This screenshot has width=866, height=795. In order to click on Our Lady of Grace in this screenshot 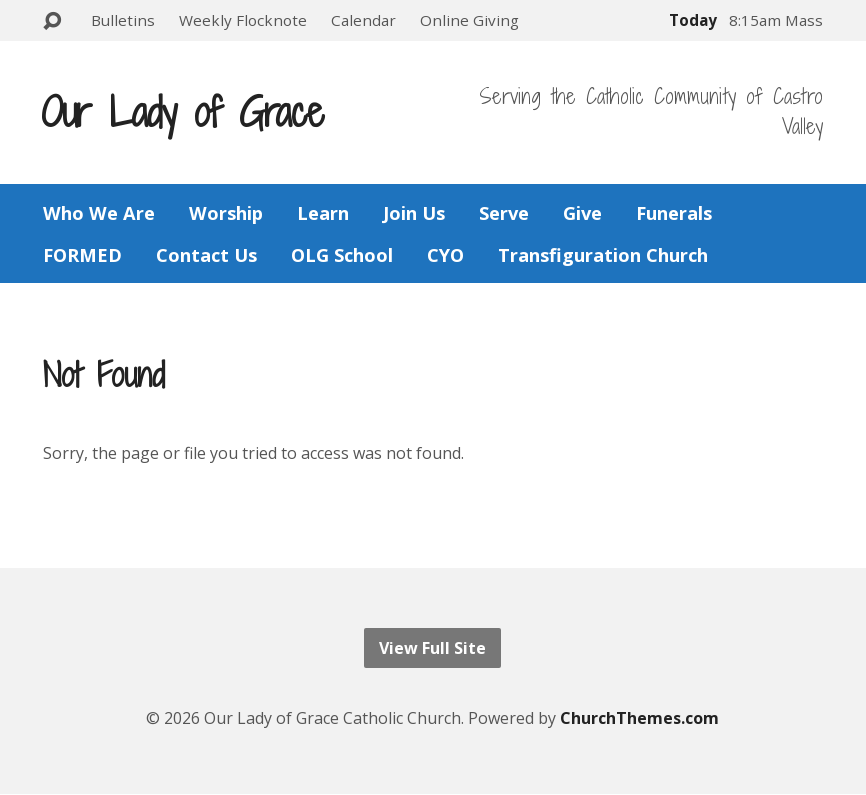, I will do `click(182, 112)`.